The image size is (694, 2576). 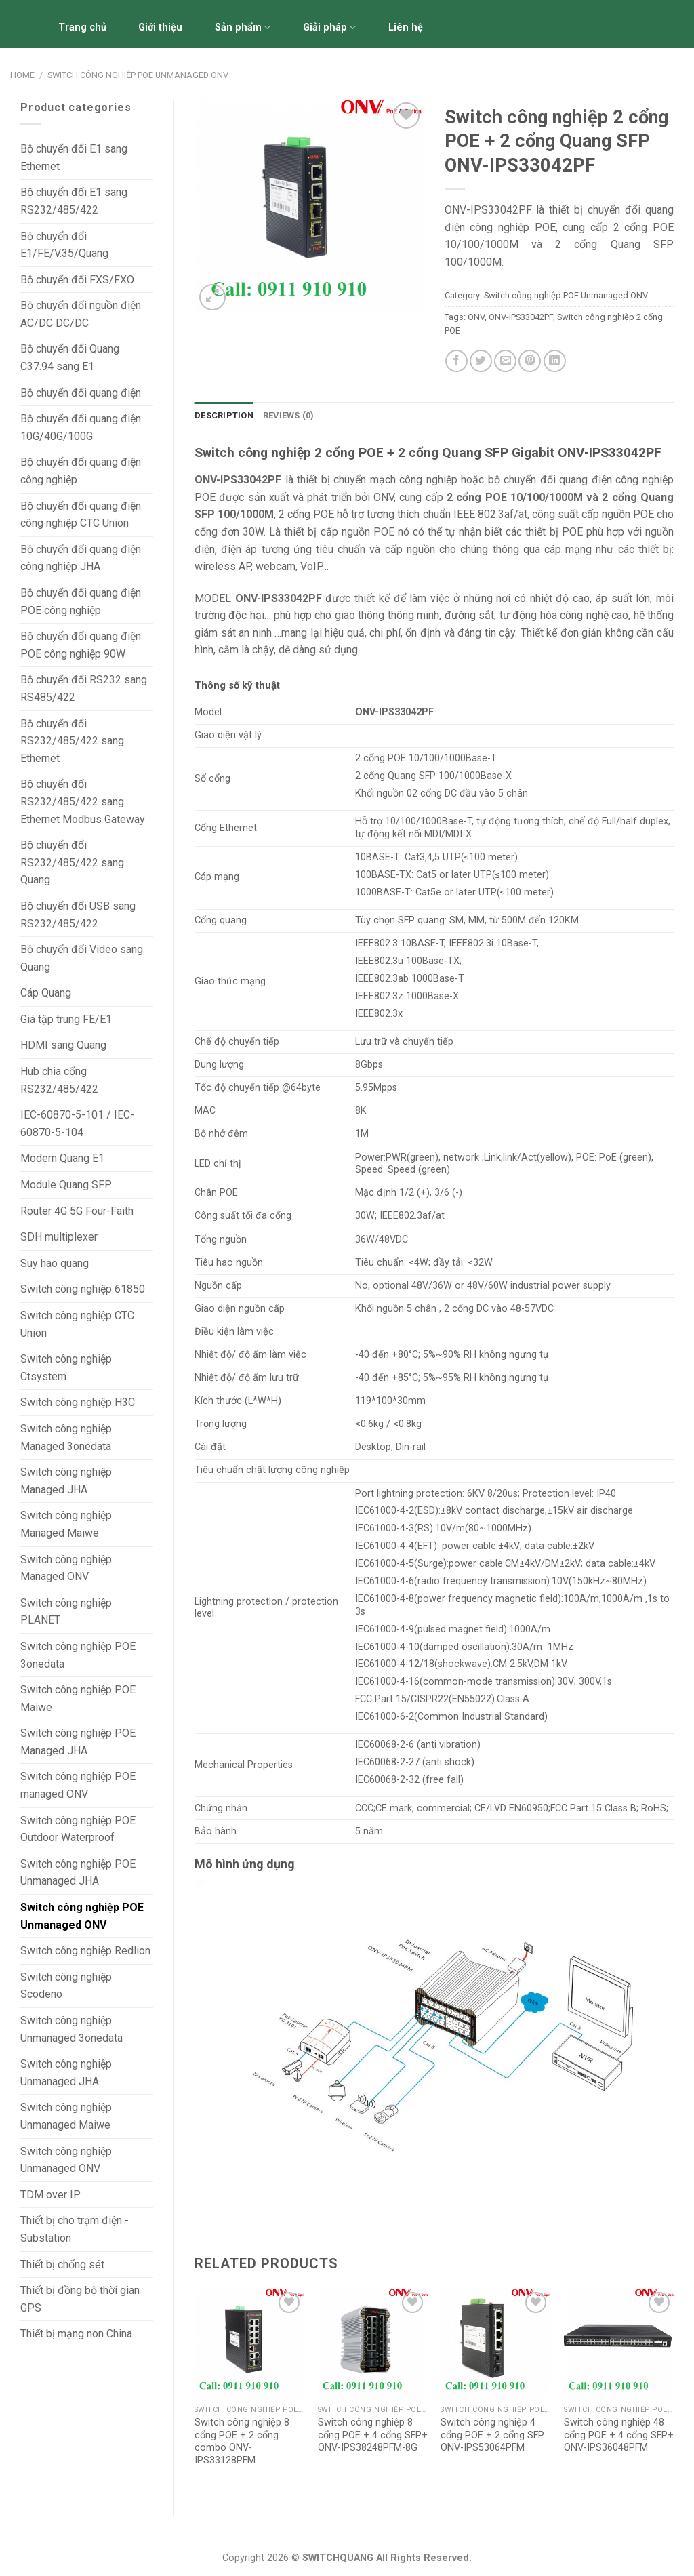 What do you see at coordinates (373, 2435) in the screenshot?
I see `Switch công nghiệp 8 cổng POE + 4 cổng SFP+ ONV-IPS38248PFM-8G` at bounding box center [373, 2435].